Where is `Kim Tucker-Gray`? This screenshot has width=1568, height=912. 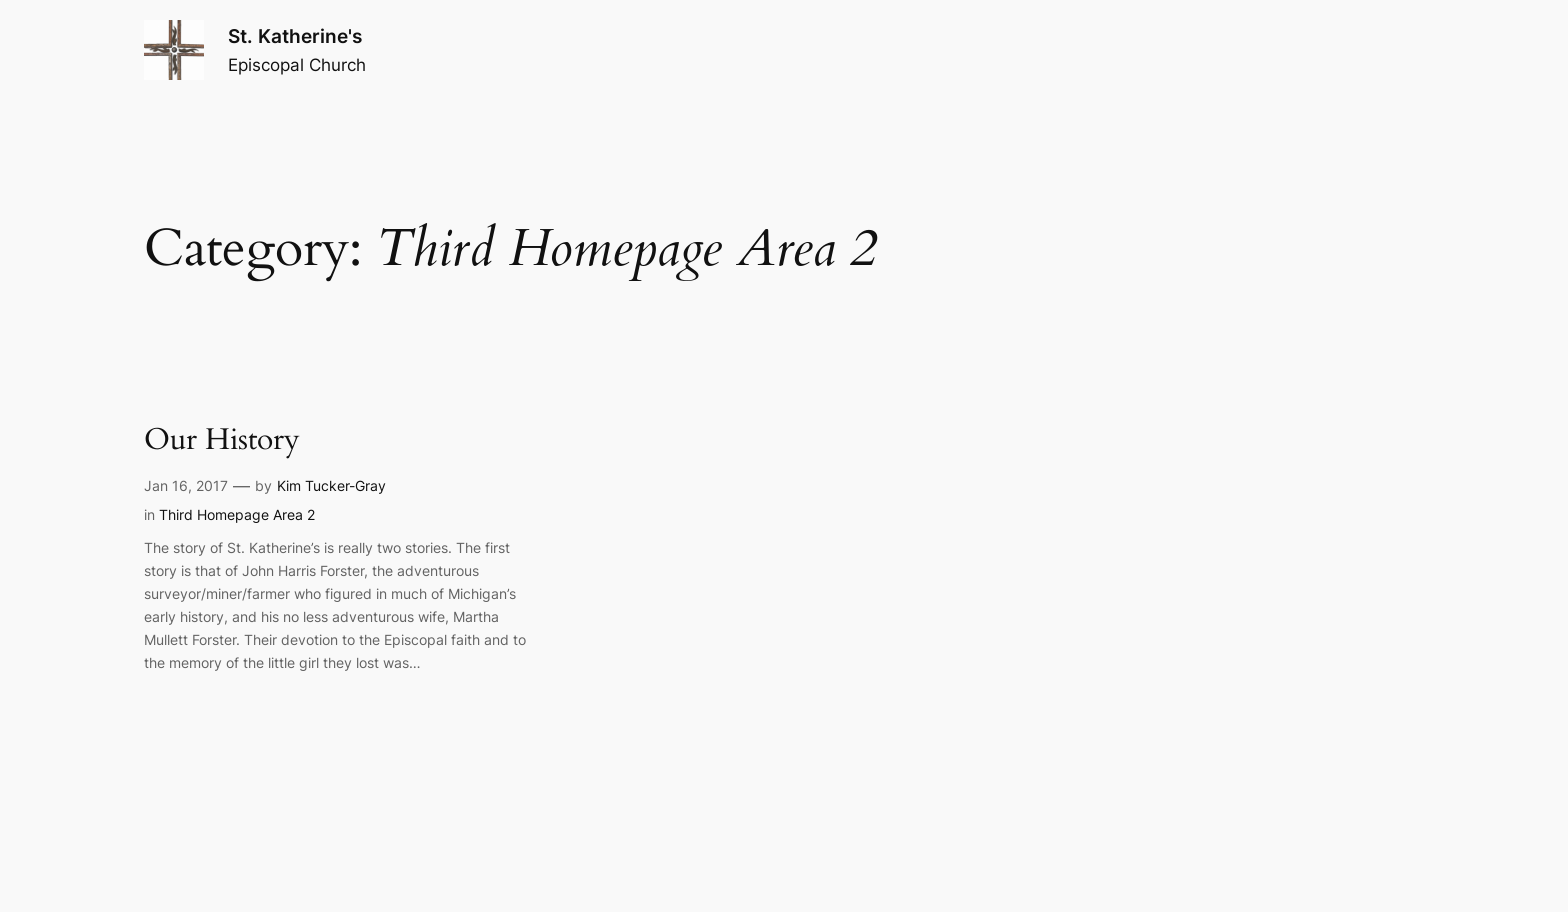
Kim Tucker-Gray is located at coordinates (331, 485).